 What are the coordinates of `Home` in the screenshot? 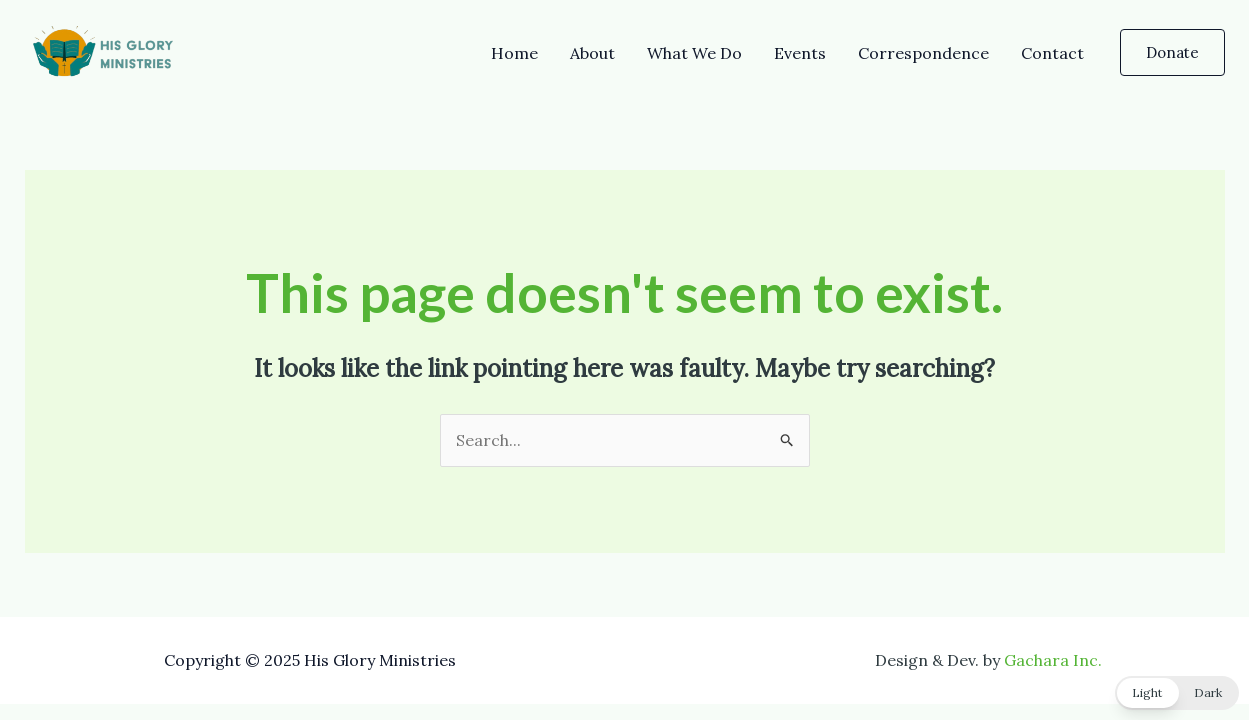 It's located at (514, 53).